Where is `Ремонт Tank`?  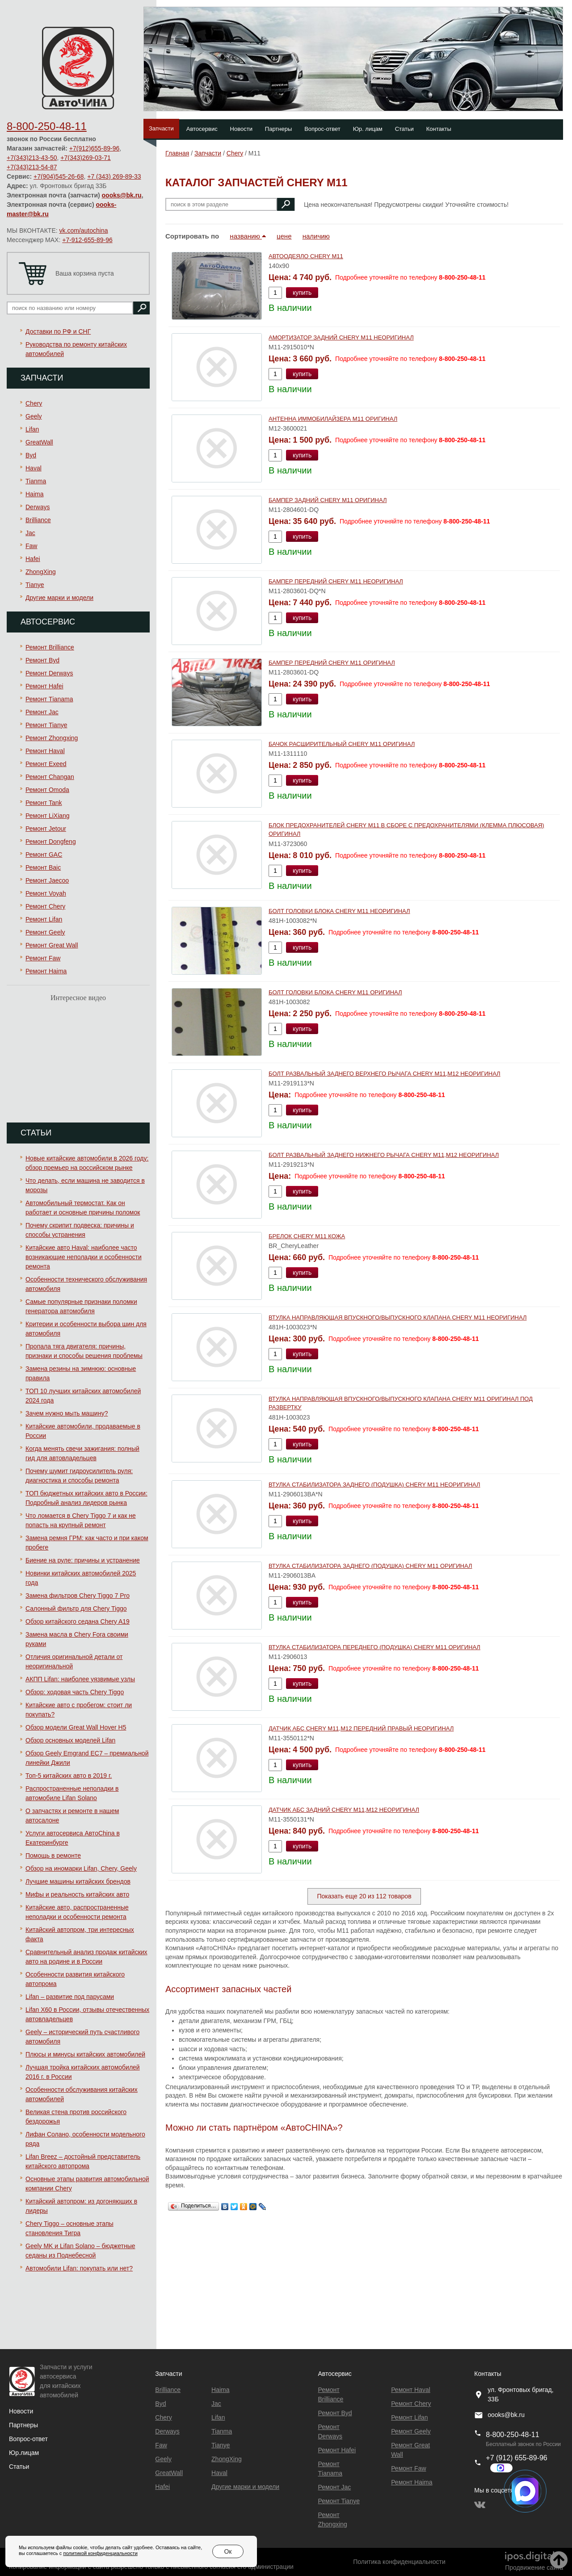
Ремонт Tank is located at coordinates (43, 802).